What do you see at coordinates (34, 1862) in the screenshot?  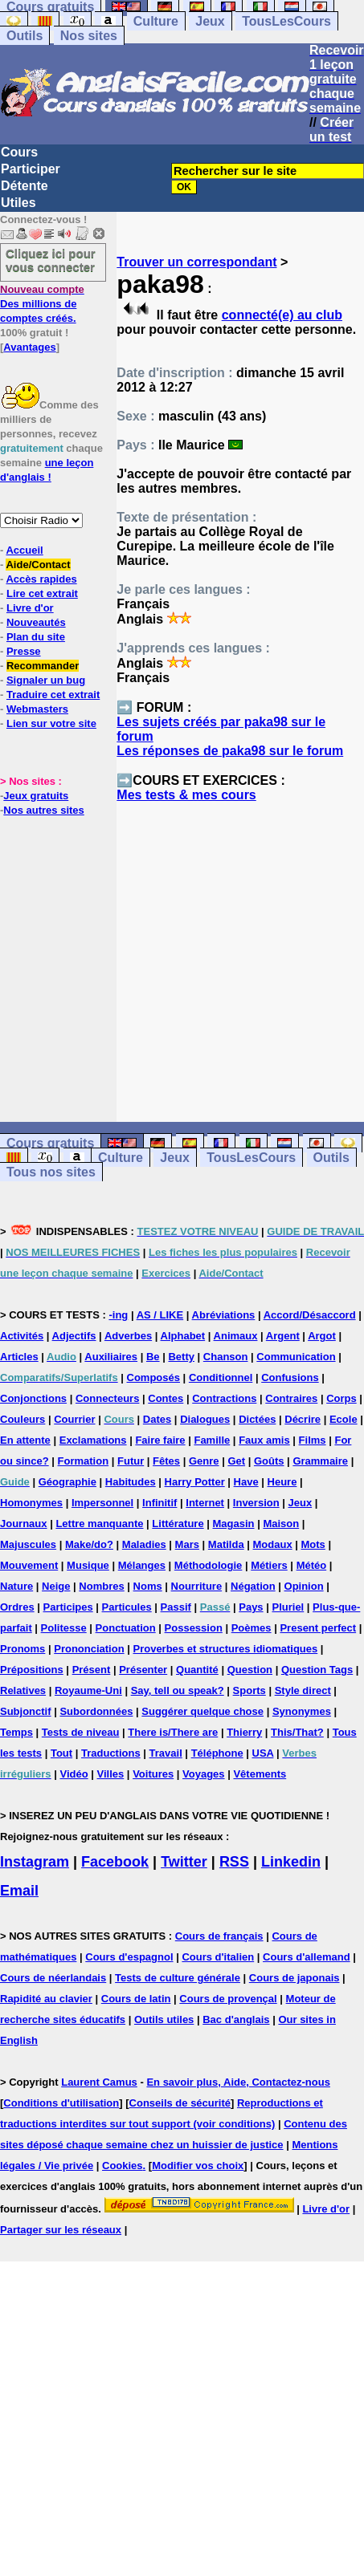 I see `Instagram` at bounding box center [34, 1862].